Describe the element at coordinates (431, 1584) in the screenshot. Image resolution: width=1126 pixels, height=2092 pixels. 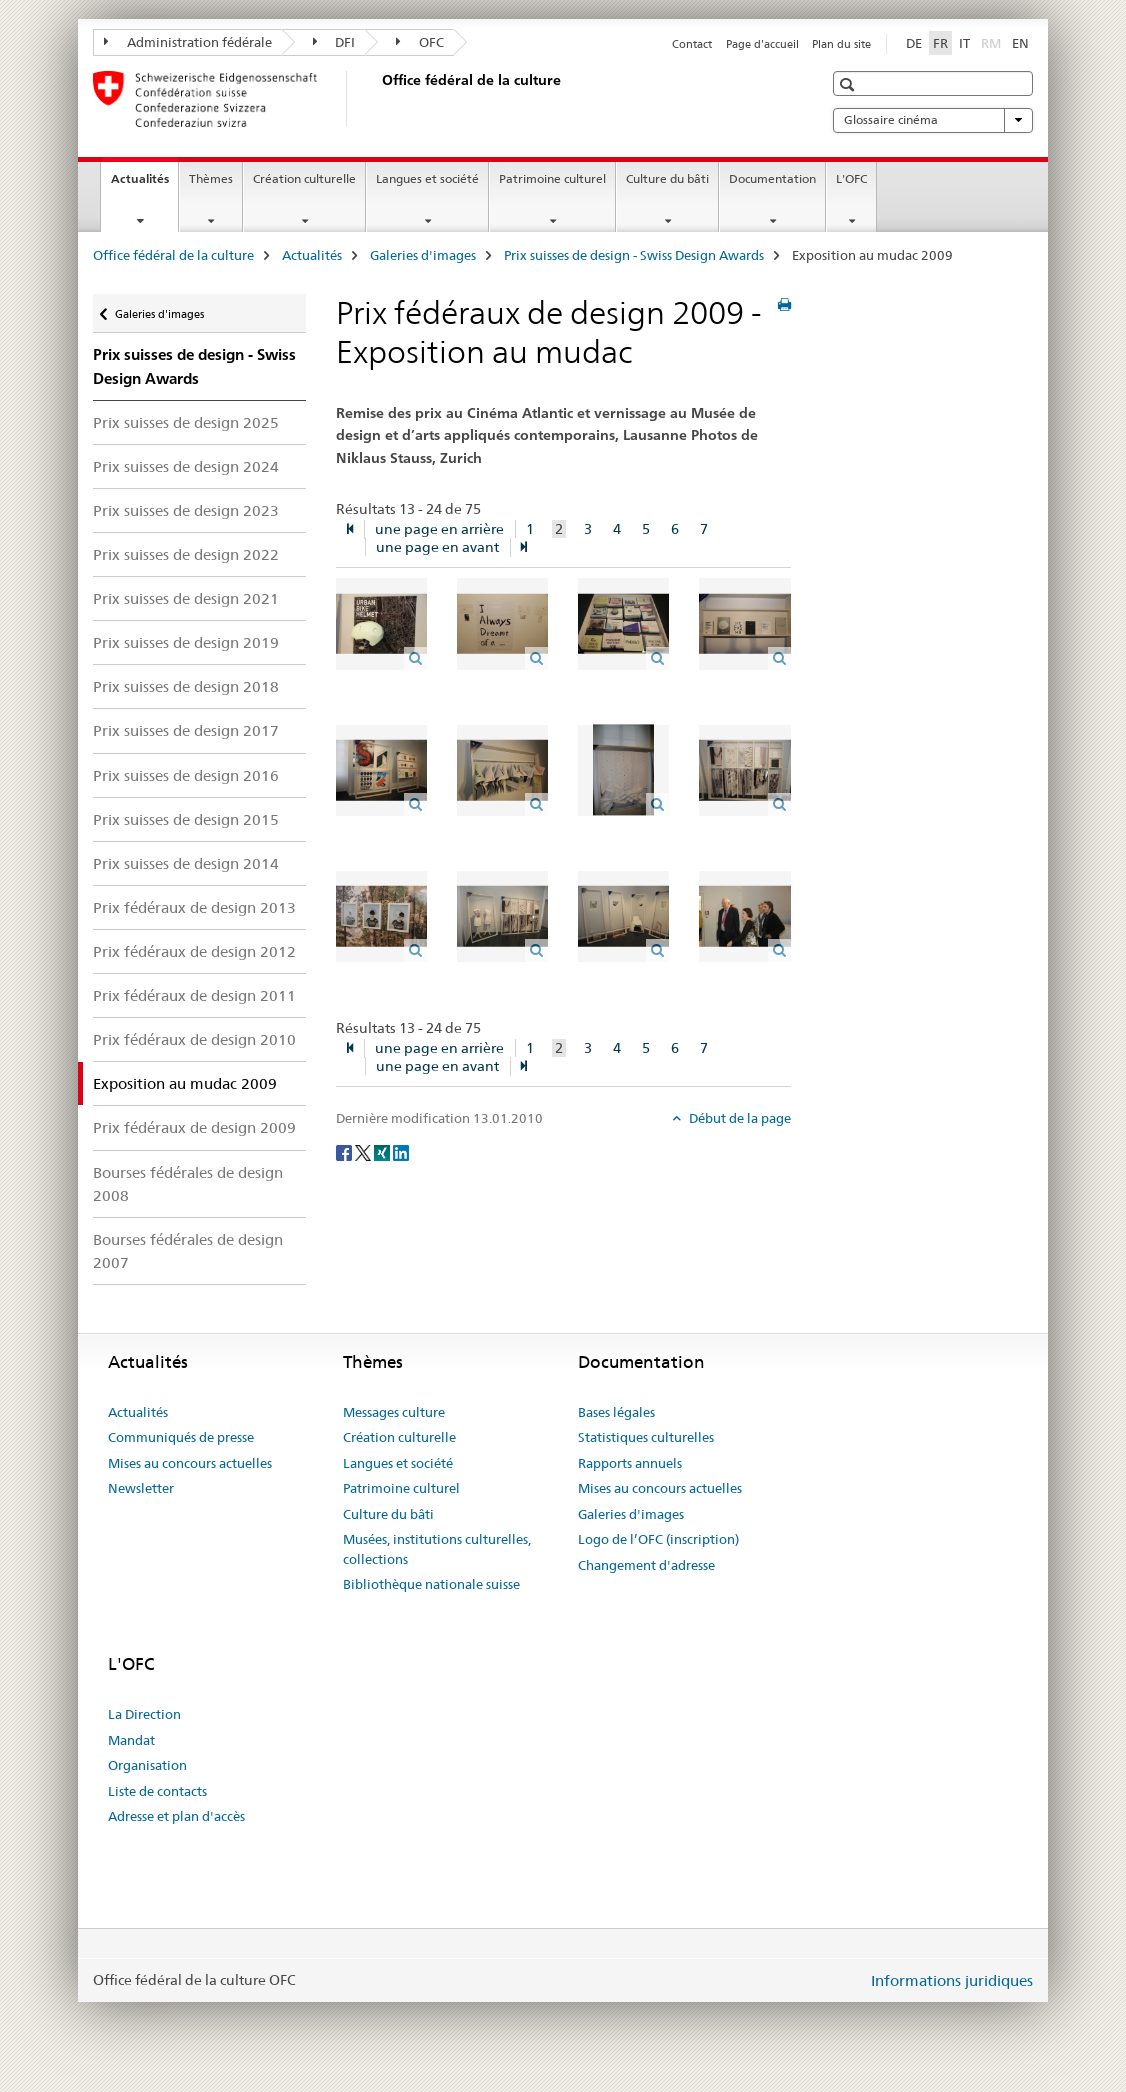
I see `Bibliothèque nationale suisse` at that location.